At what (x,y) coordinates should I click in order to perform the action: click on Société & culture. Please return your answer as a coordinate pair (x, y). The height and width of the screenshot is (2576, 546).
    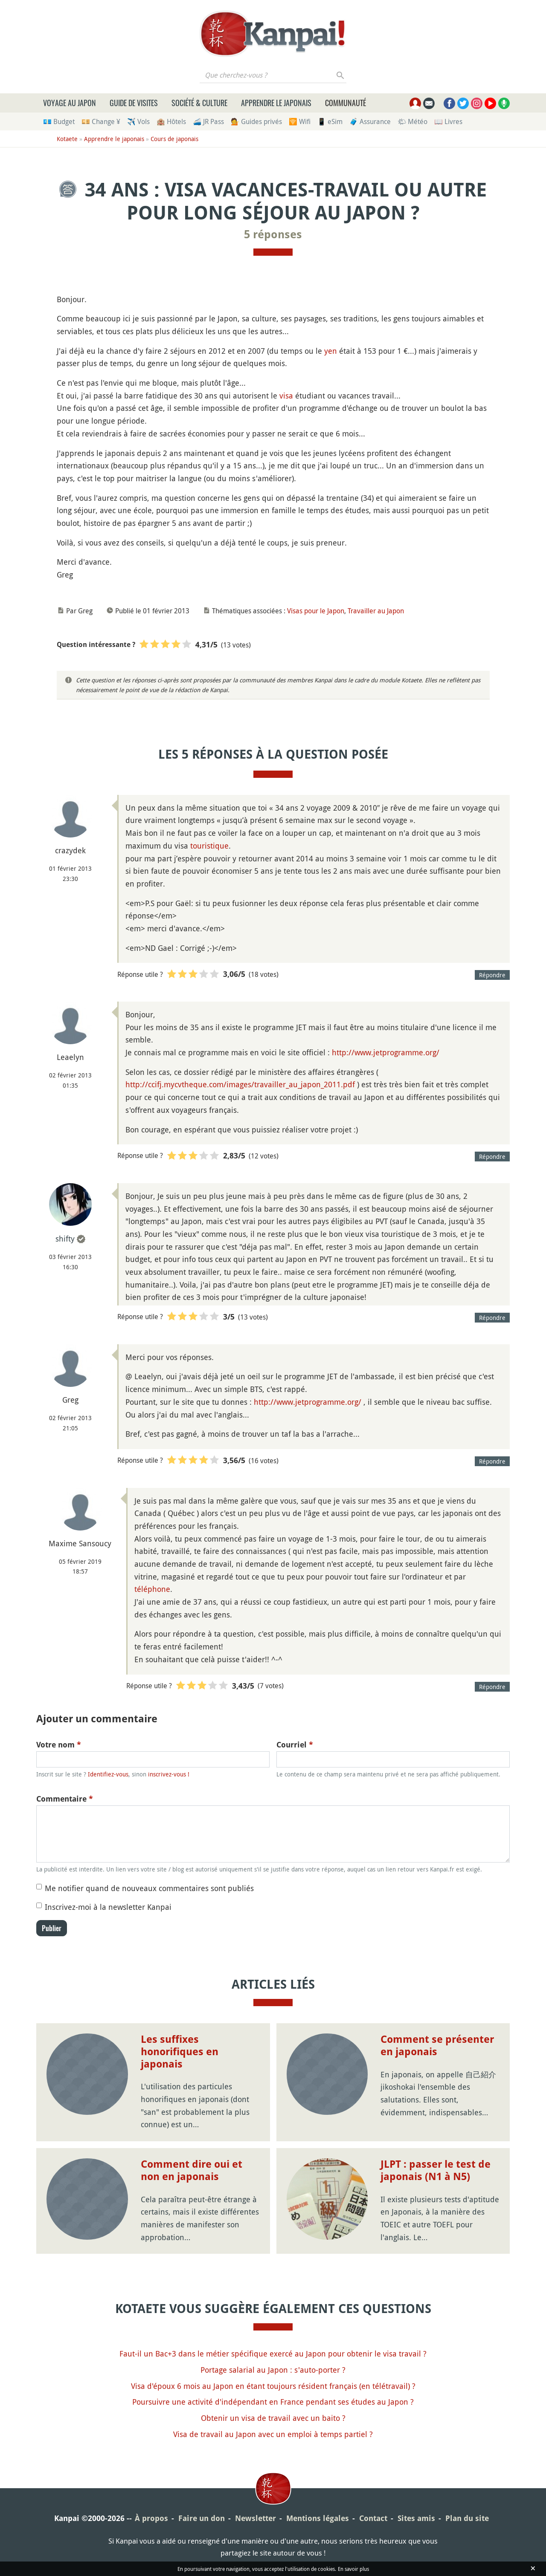
    Looking at the image, I should click on (199, 102).